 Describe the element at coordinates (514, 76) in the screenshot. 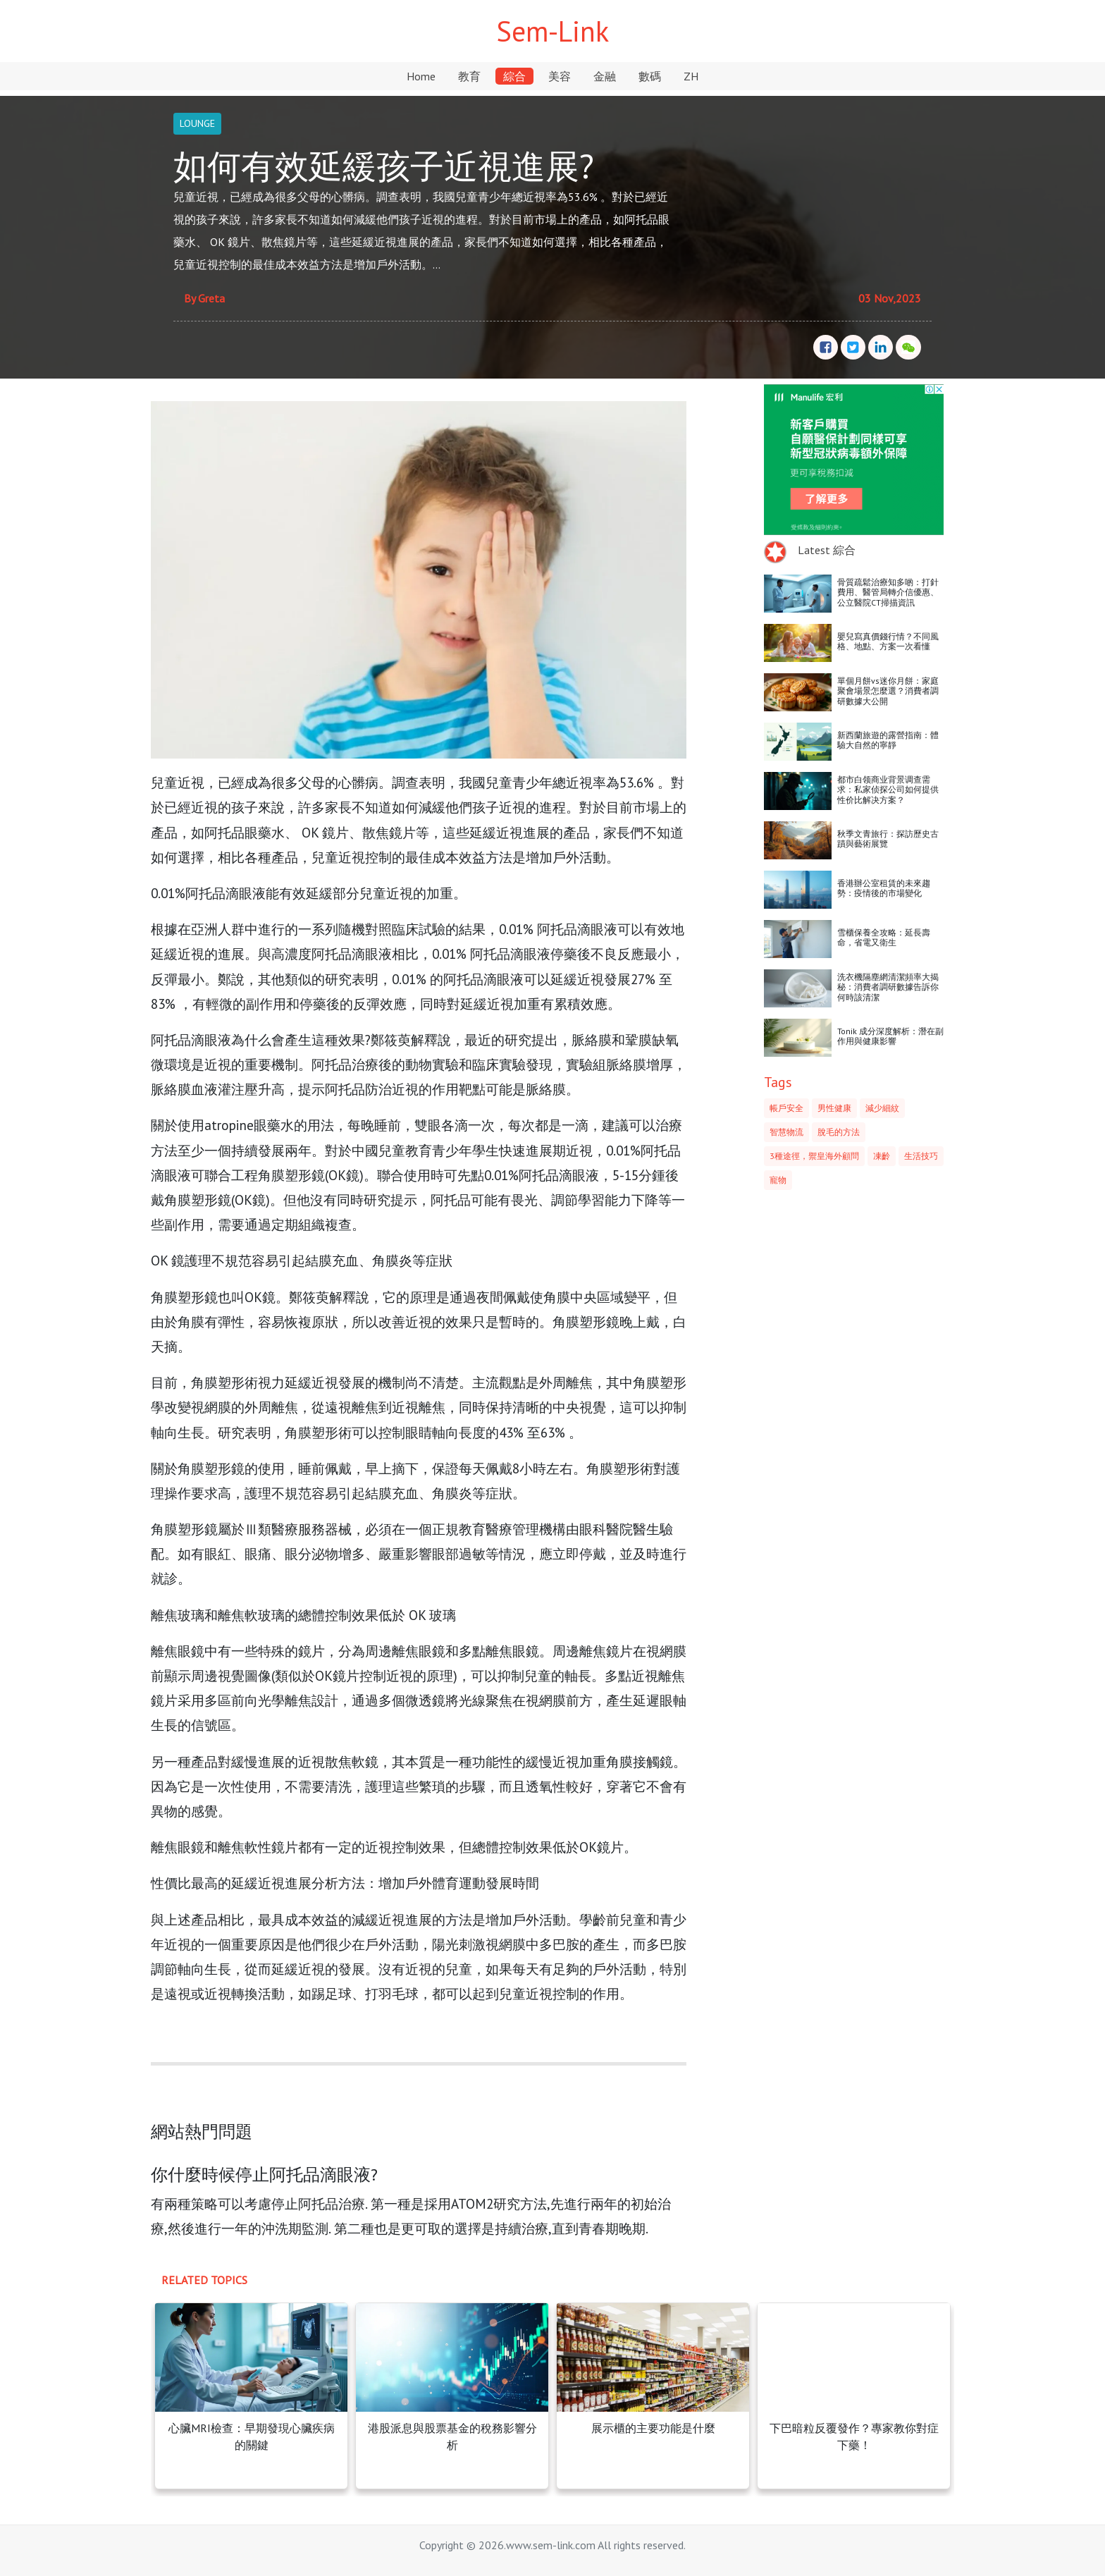

I see `綜合` at that location.